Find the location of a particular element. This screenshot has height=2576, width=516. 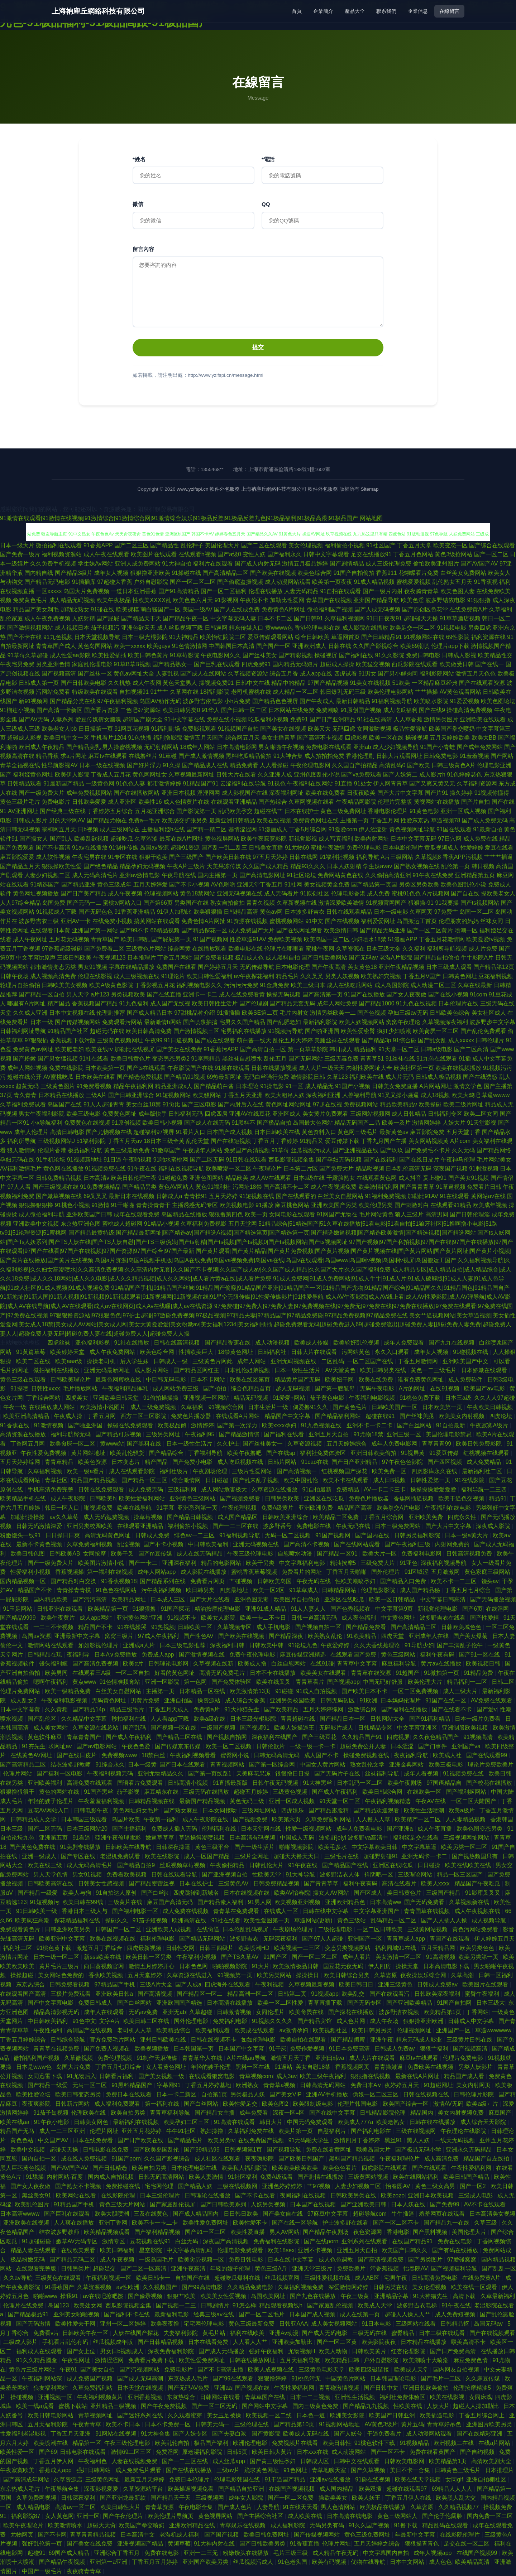

国产绝色精品 is located at coordinates (100, 866).